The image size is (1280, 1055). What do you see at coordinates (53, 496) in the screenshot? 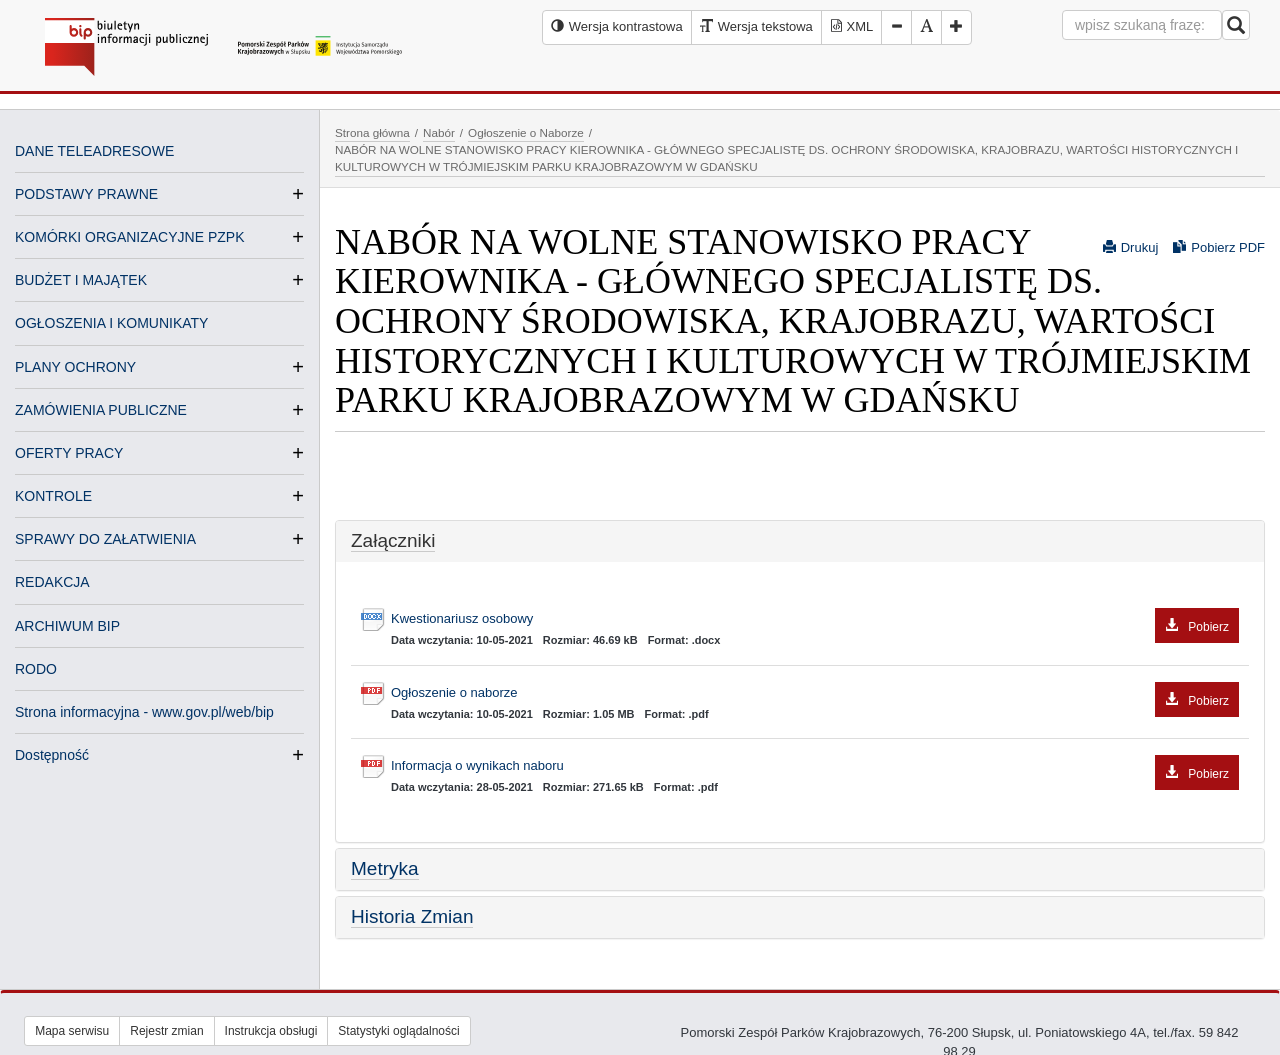
I see `KONTROLE` at bounding box center [53, 496].